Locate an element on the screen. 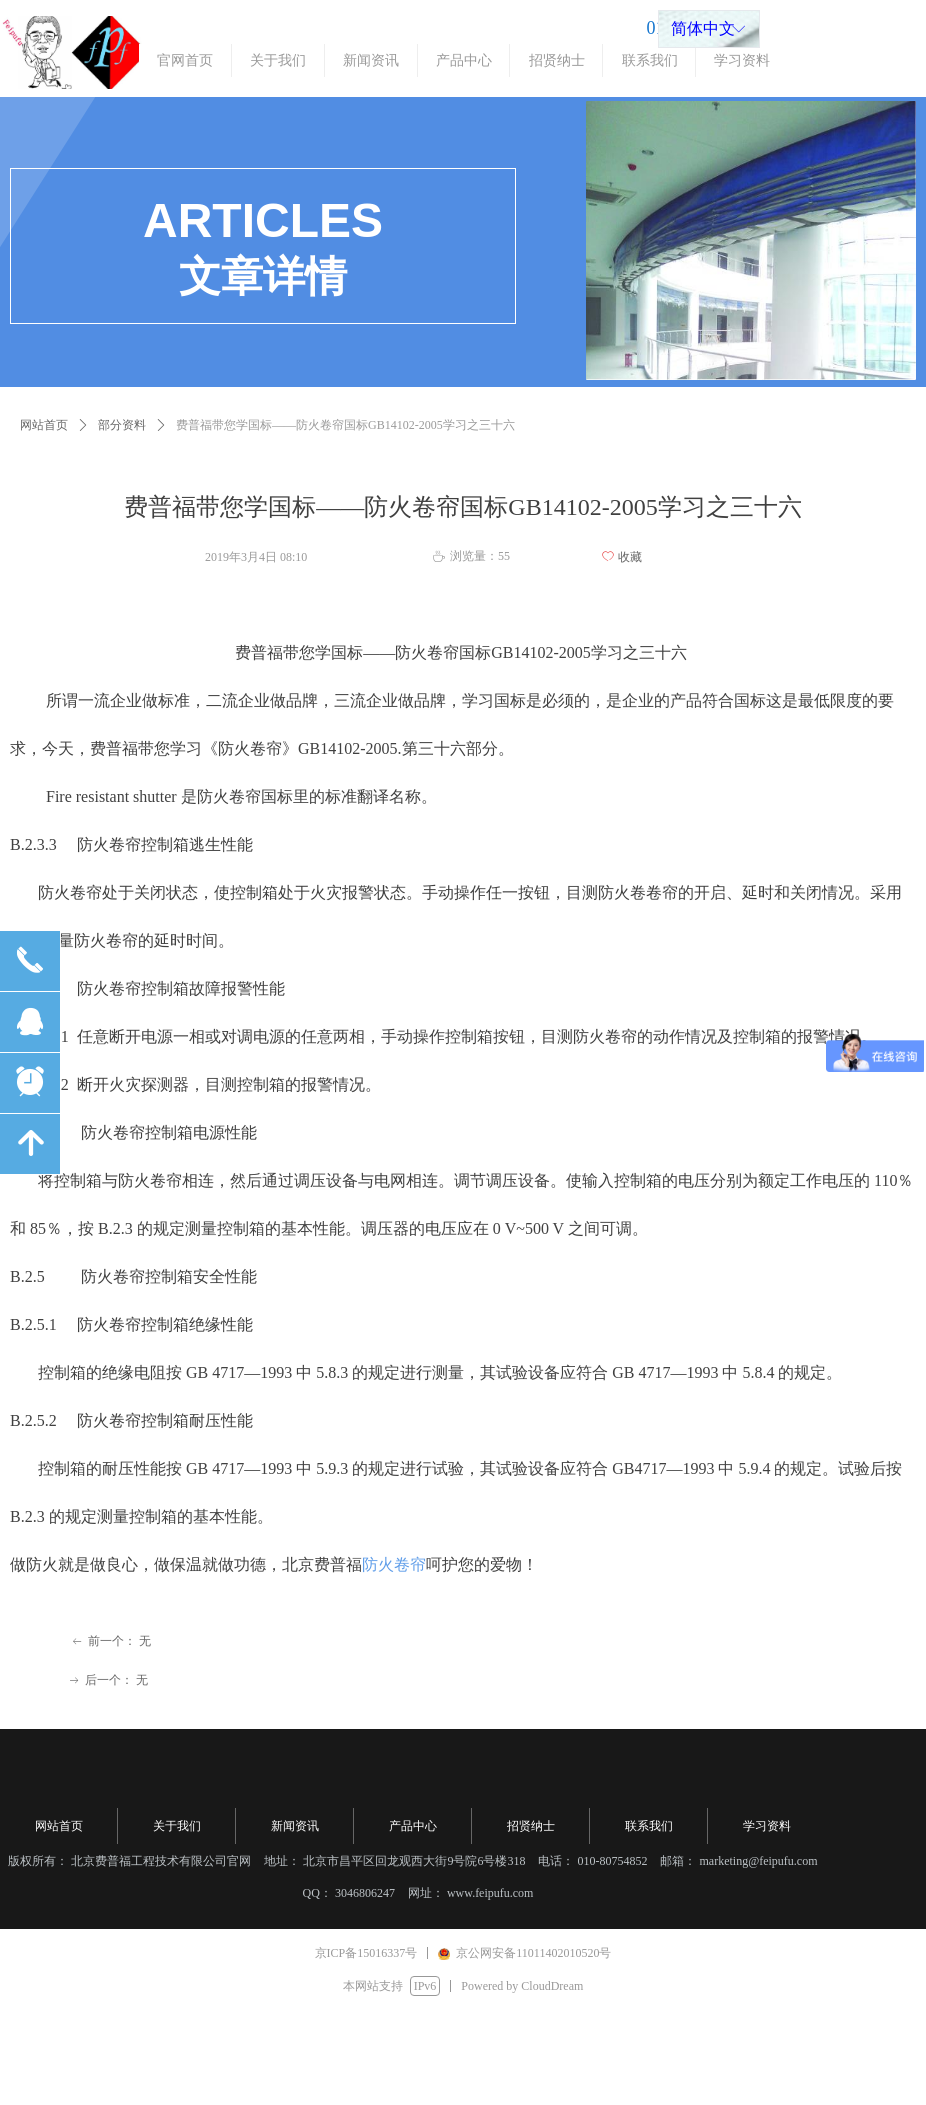 The height and width of the screenshot is (2105, 926). 部分资料 is located at coordinates (122, 425).